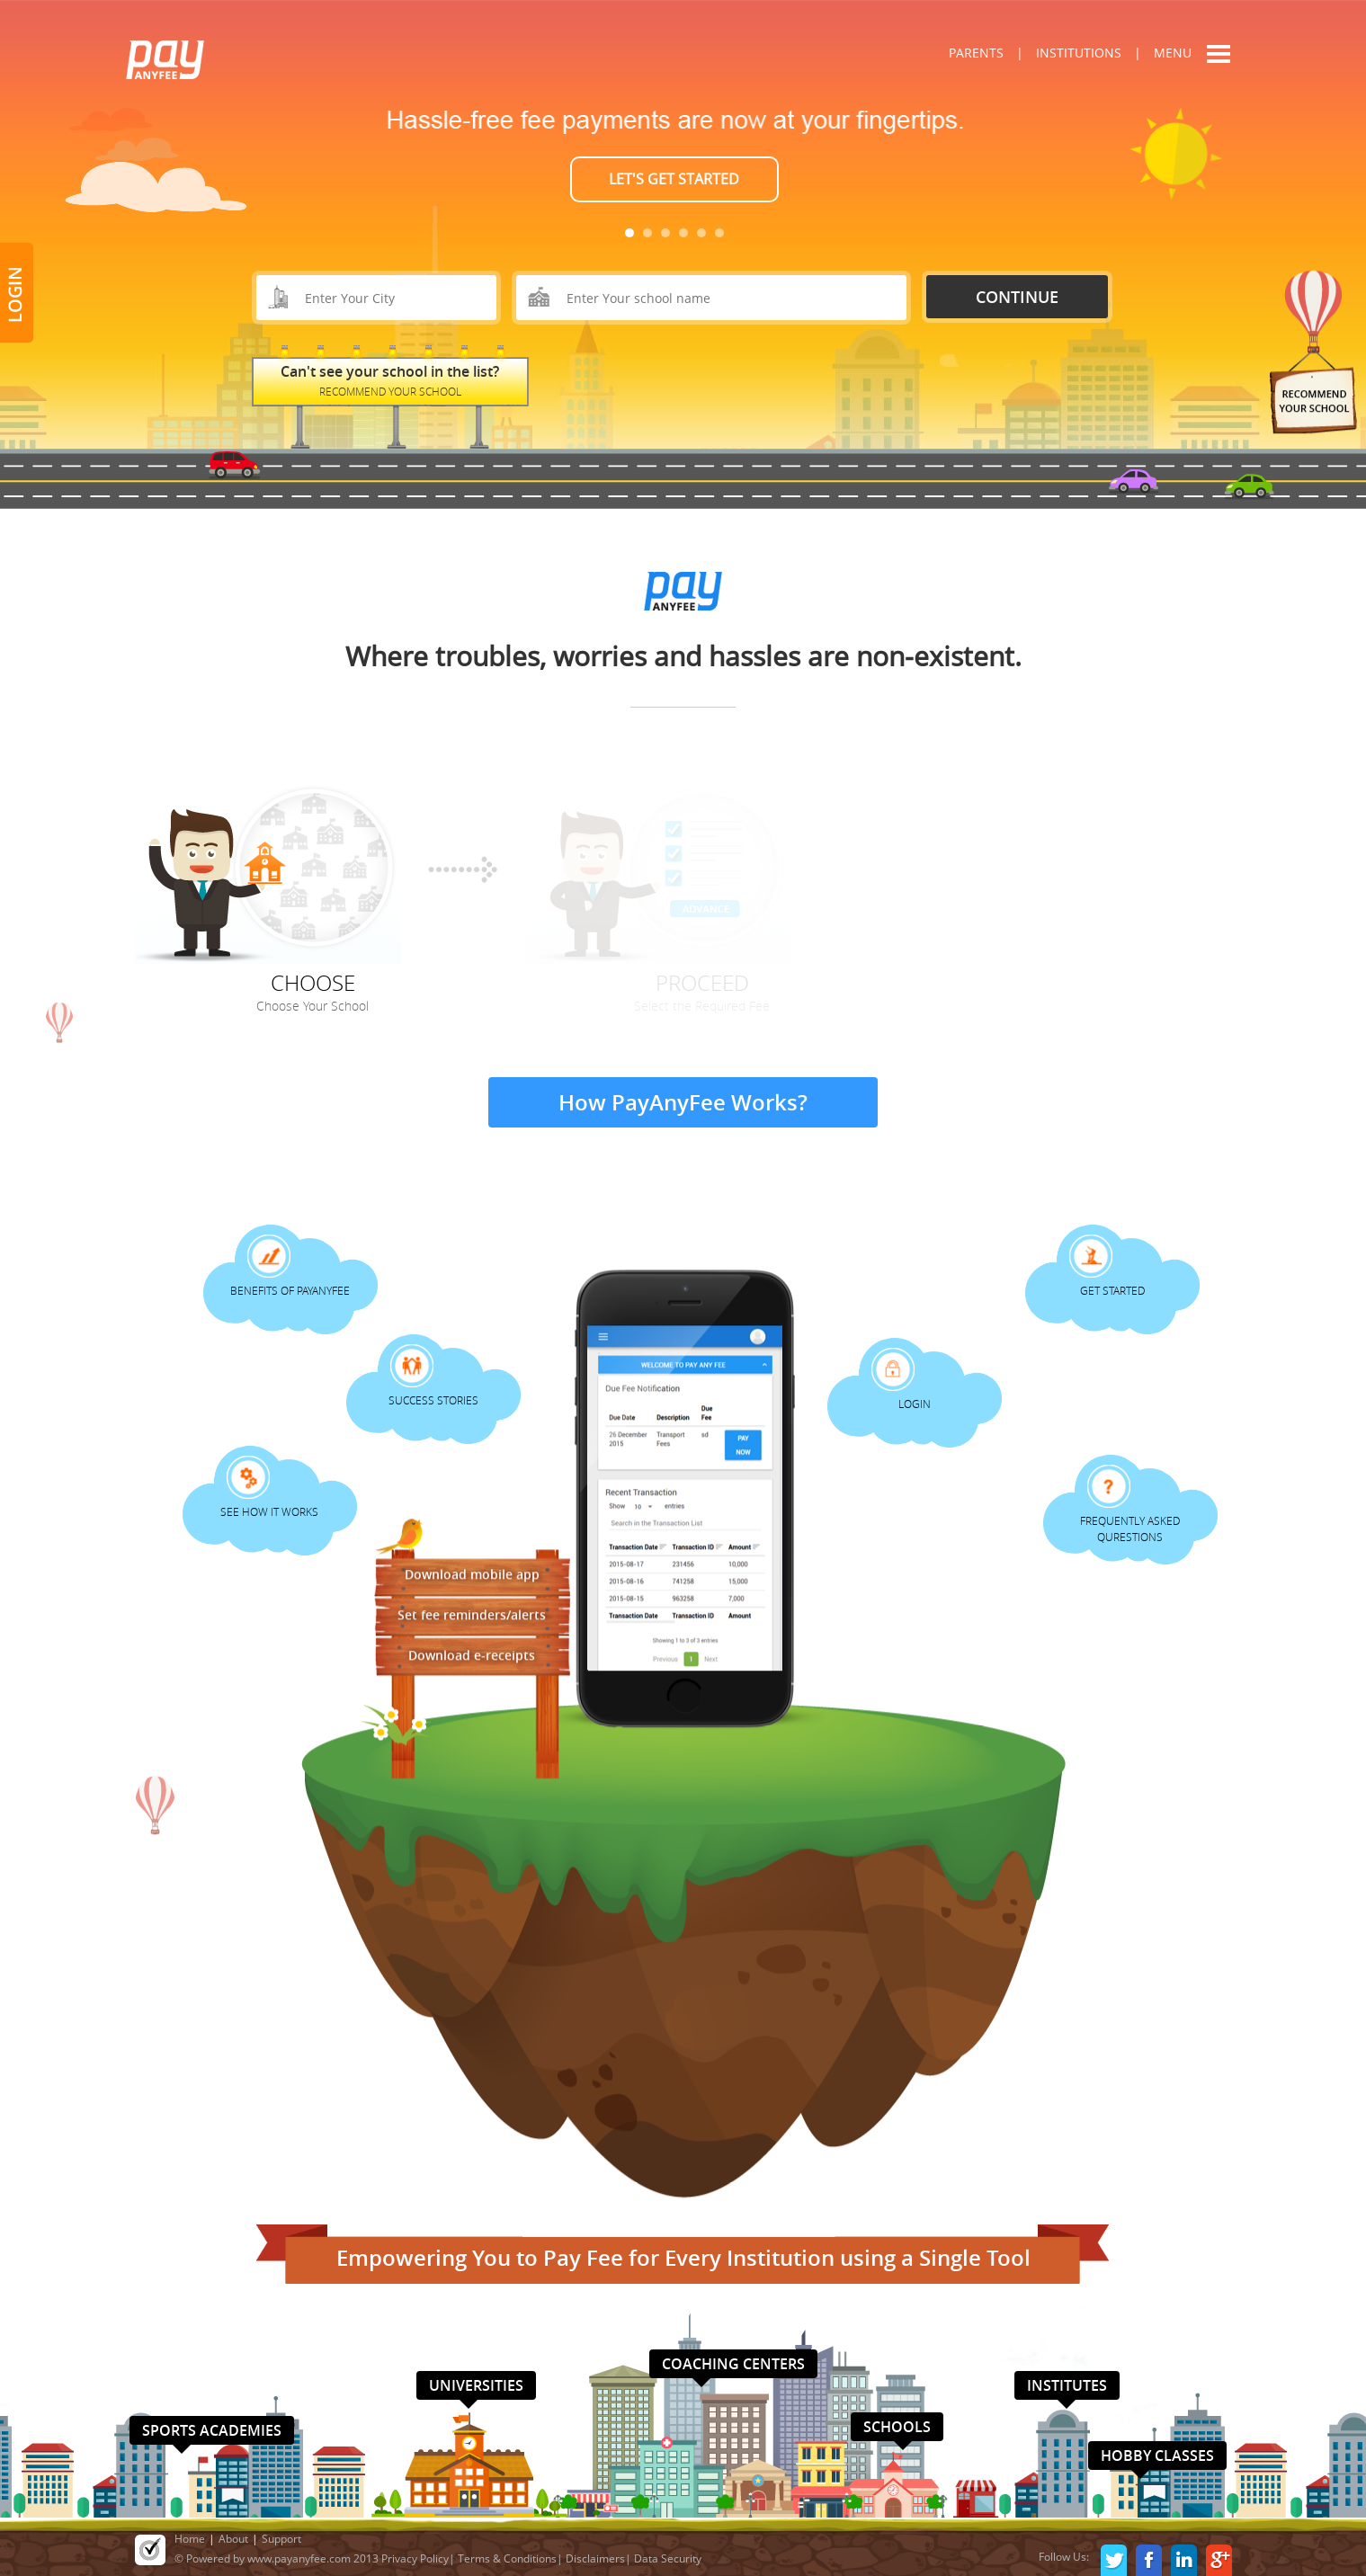 Image resolution: width=1366 pixels, height=2576 pixels. I want to click on Next, so click(1076, 161).